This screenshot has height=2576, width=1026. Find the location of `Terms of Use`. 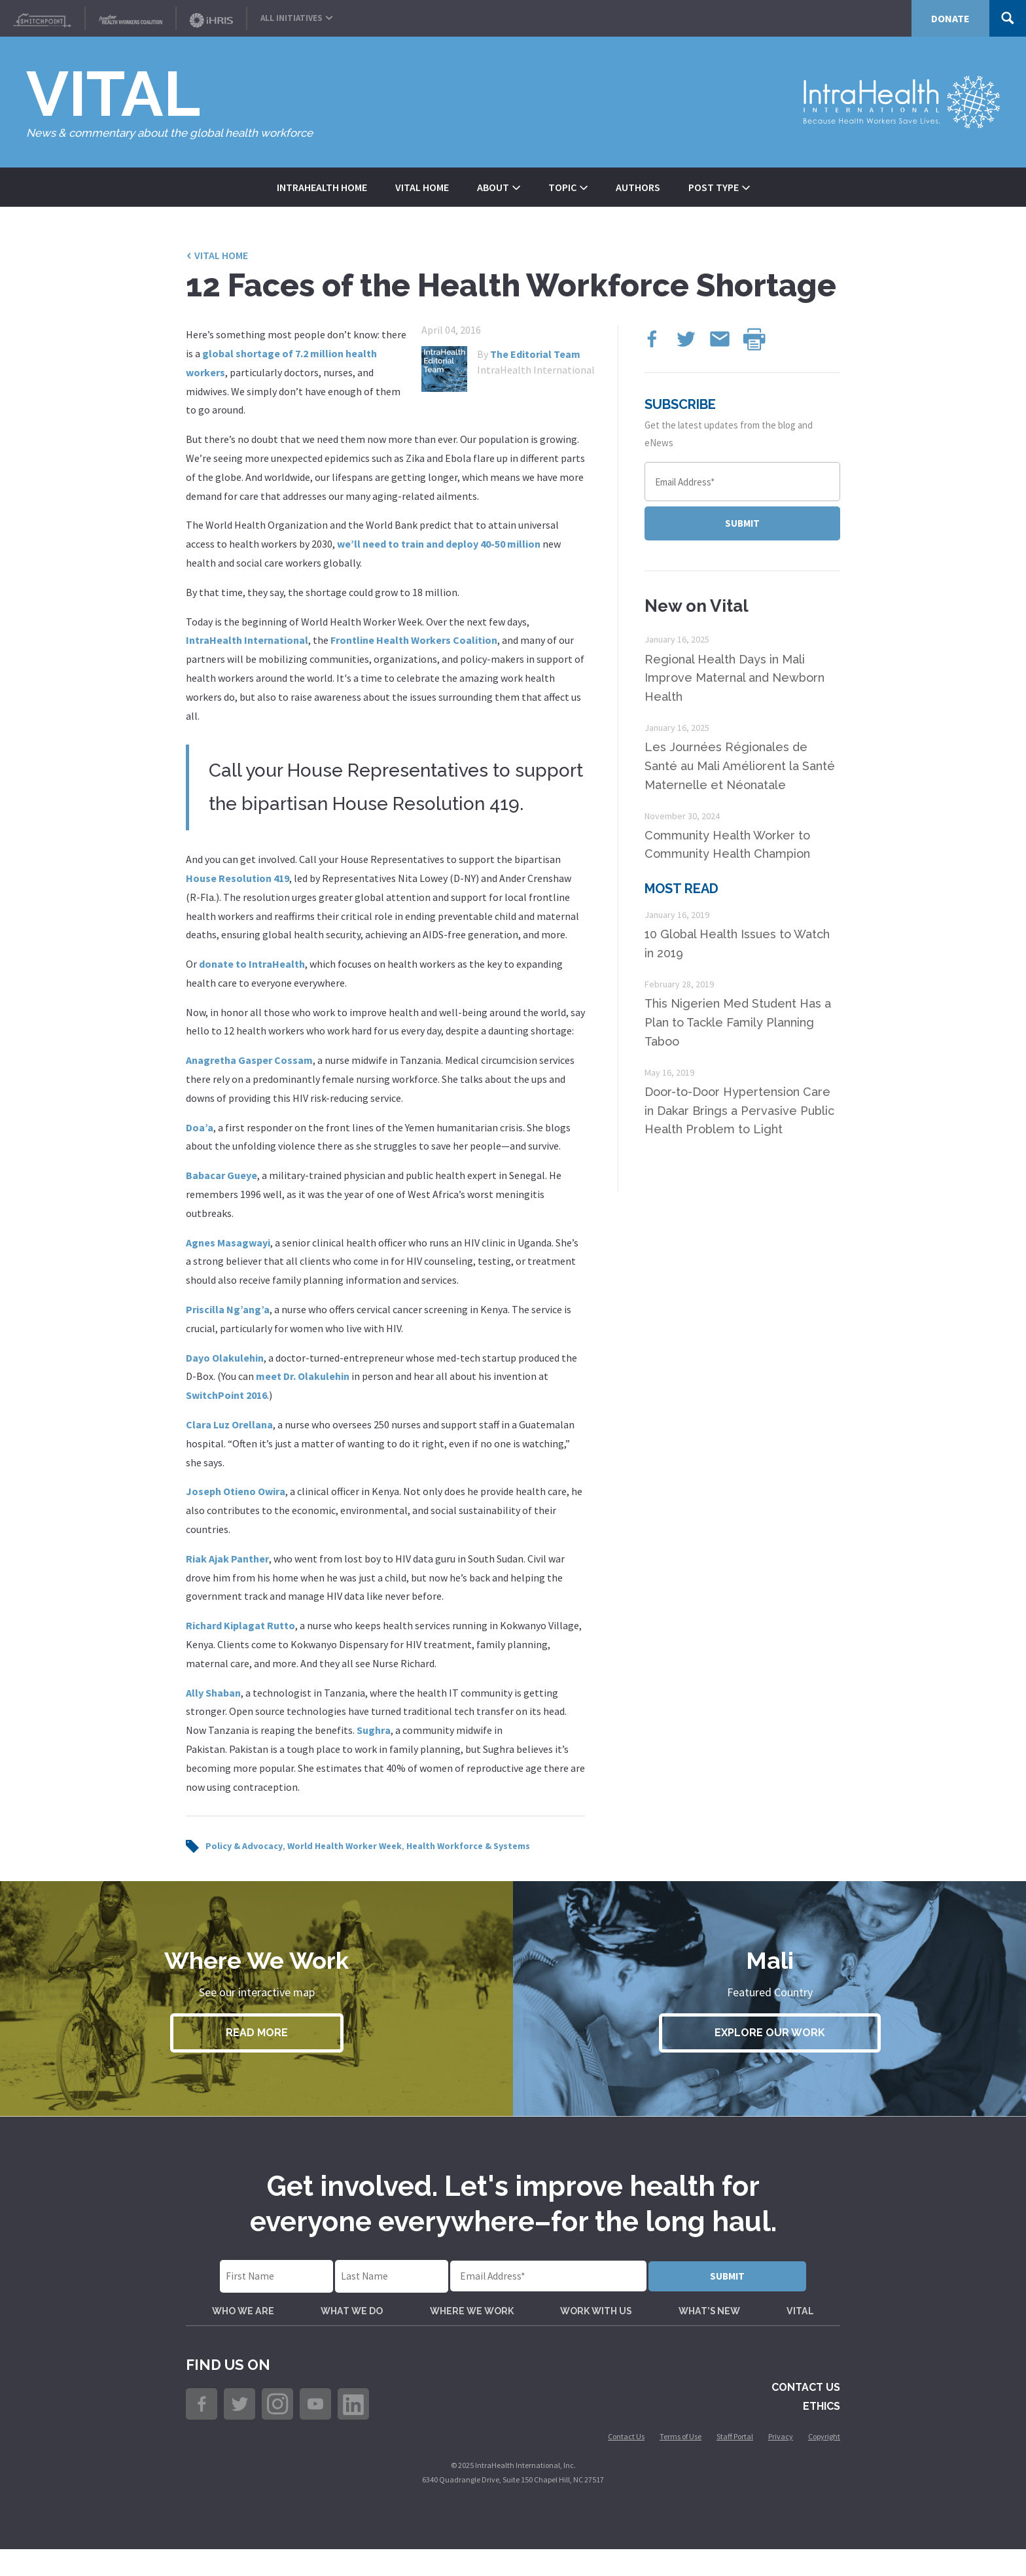

Terms of Use is located at coordinates (680, 2463).